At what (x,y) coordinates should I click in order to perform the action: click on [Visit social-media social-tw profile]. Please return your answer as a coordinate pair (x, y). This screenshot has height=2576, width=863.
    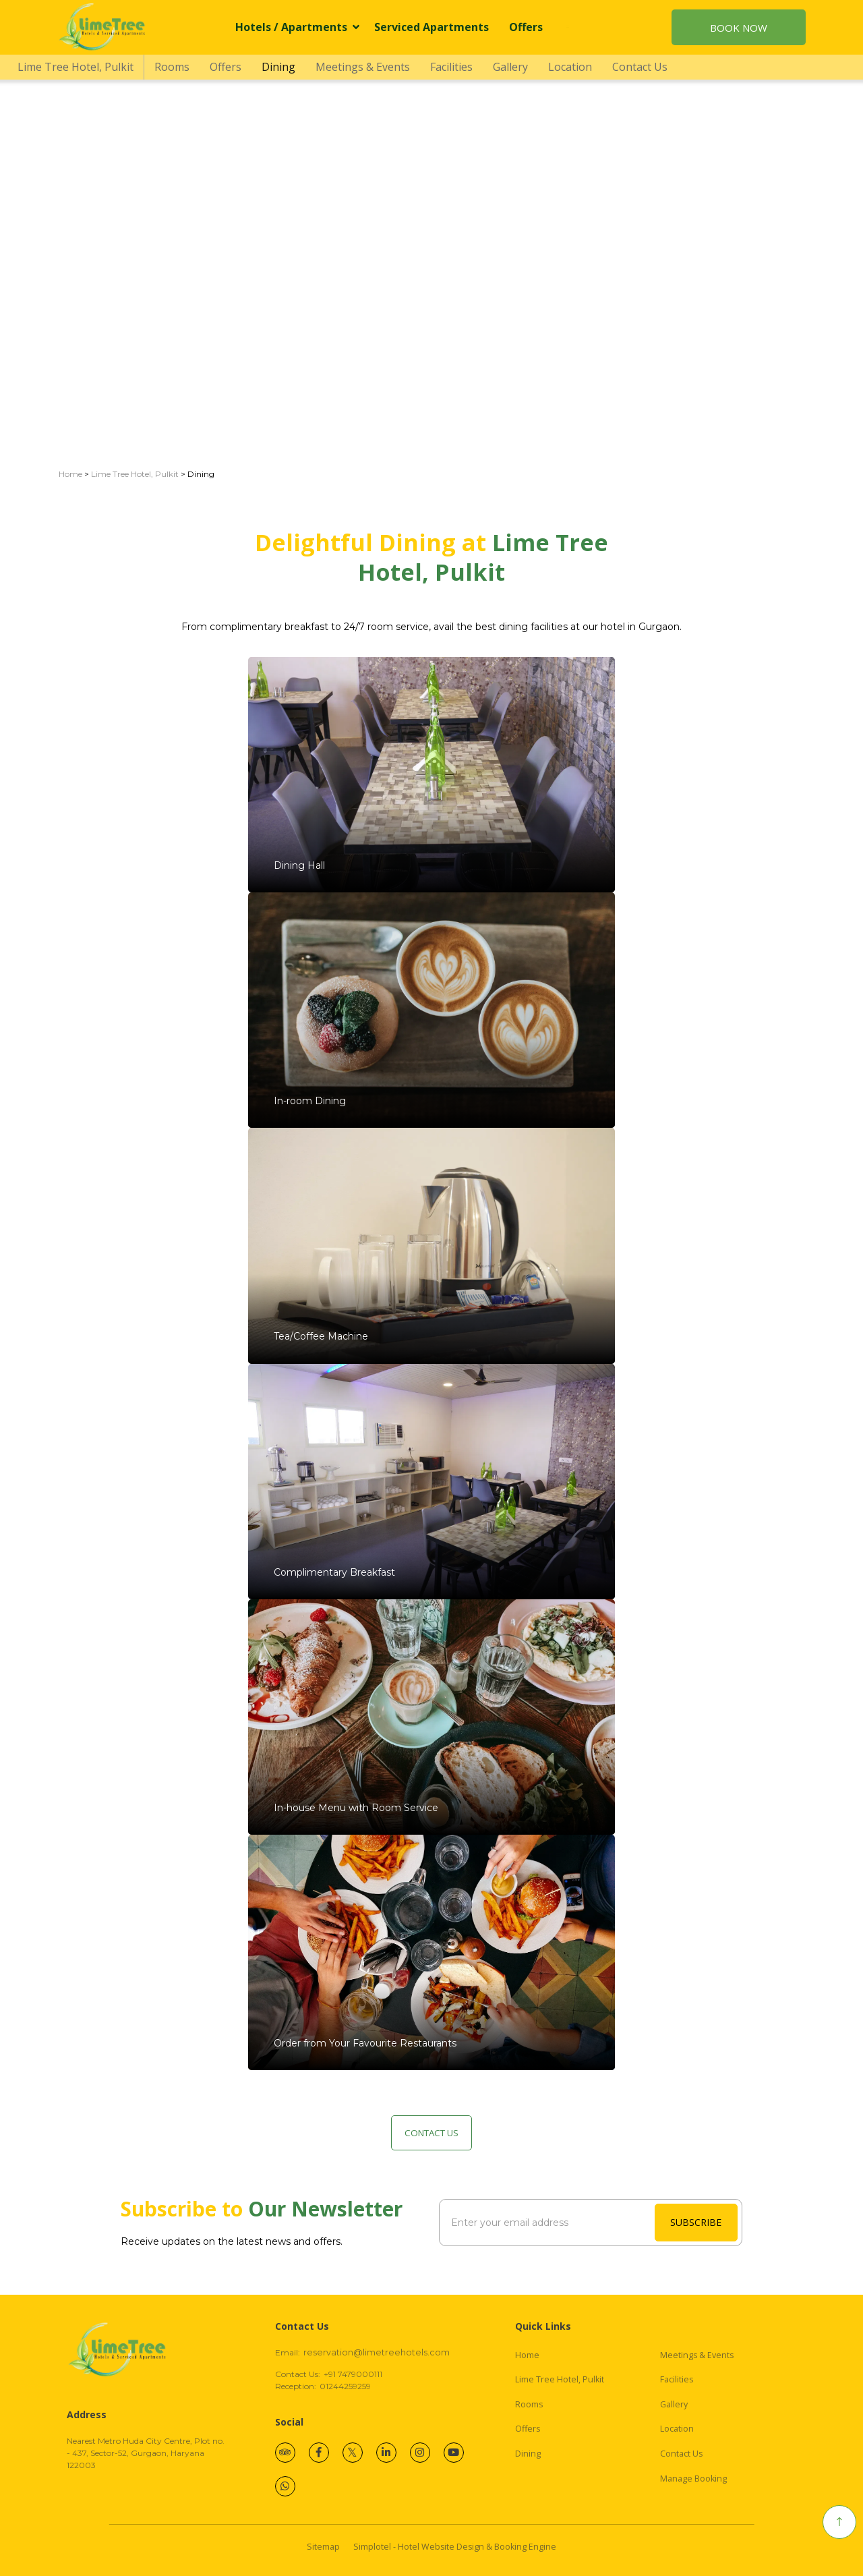
    Looking at the image, I should click on (353, 2452).